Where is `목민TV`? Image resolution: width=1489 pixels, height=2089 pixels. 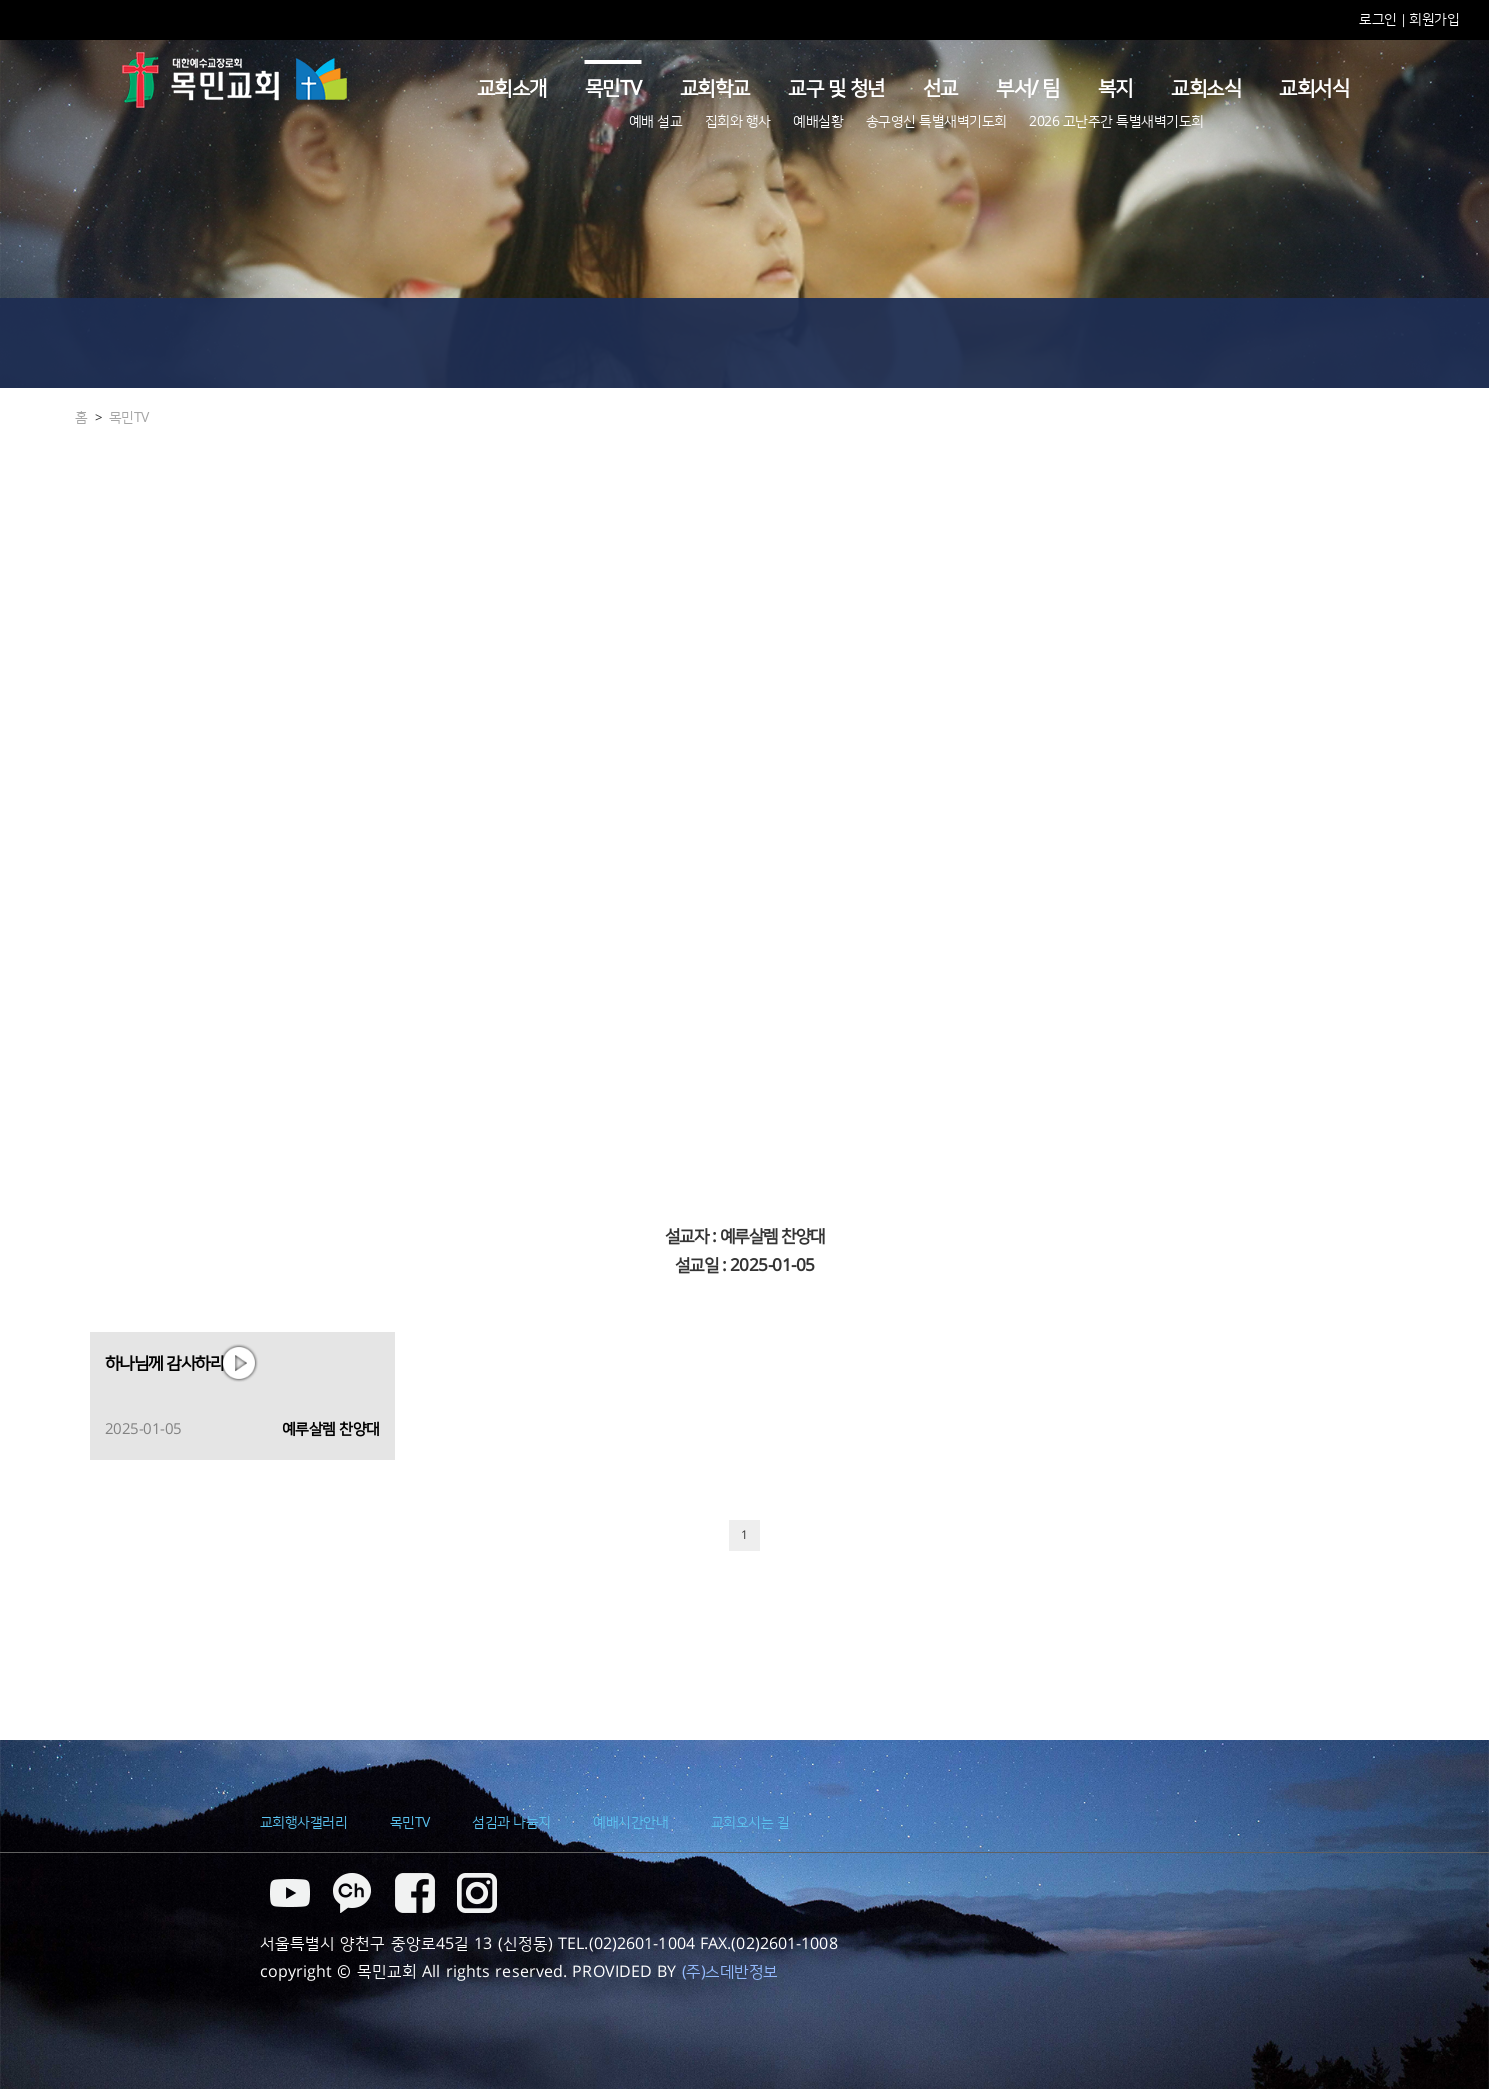 목민TV is located at coordinates (613, 89).